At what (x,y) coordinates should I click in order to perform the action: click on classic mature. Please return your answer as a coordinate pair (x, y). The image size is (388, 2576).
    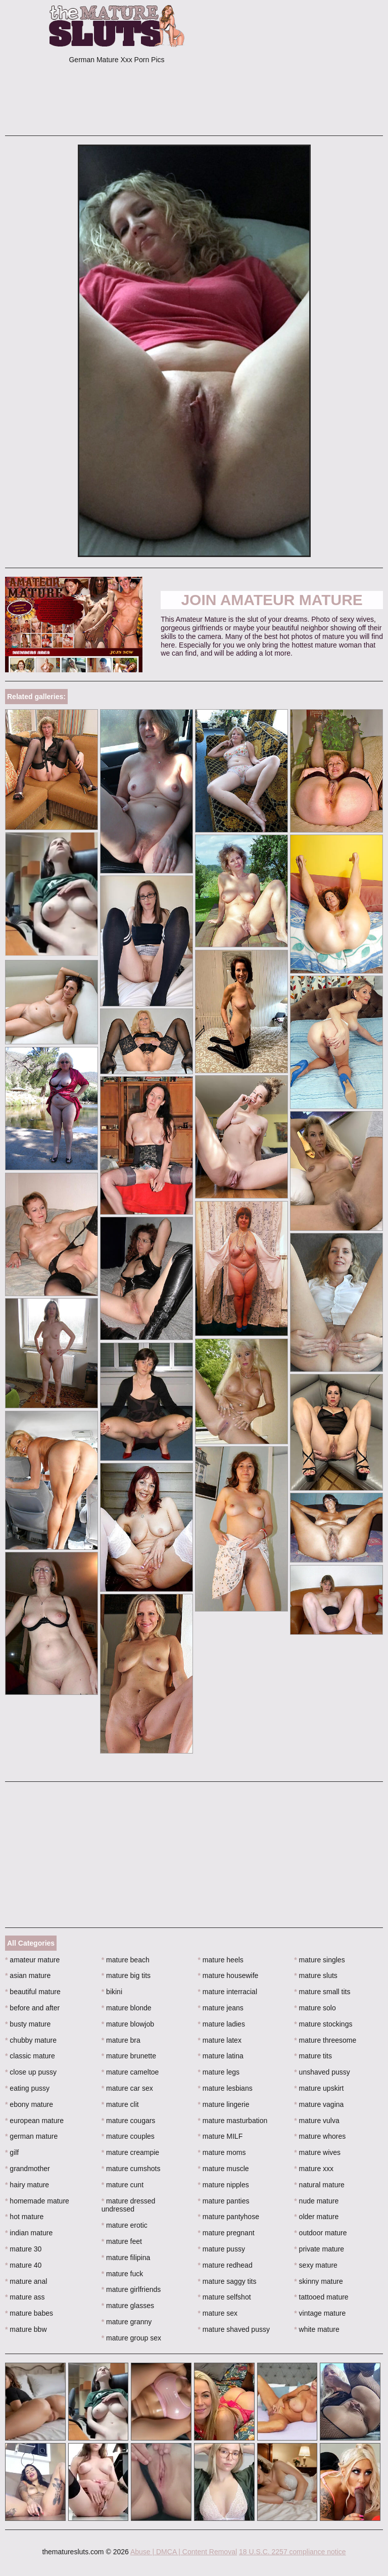
    Looking at the image, I should click on (30, 2056).